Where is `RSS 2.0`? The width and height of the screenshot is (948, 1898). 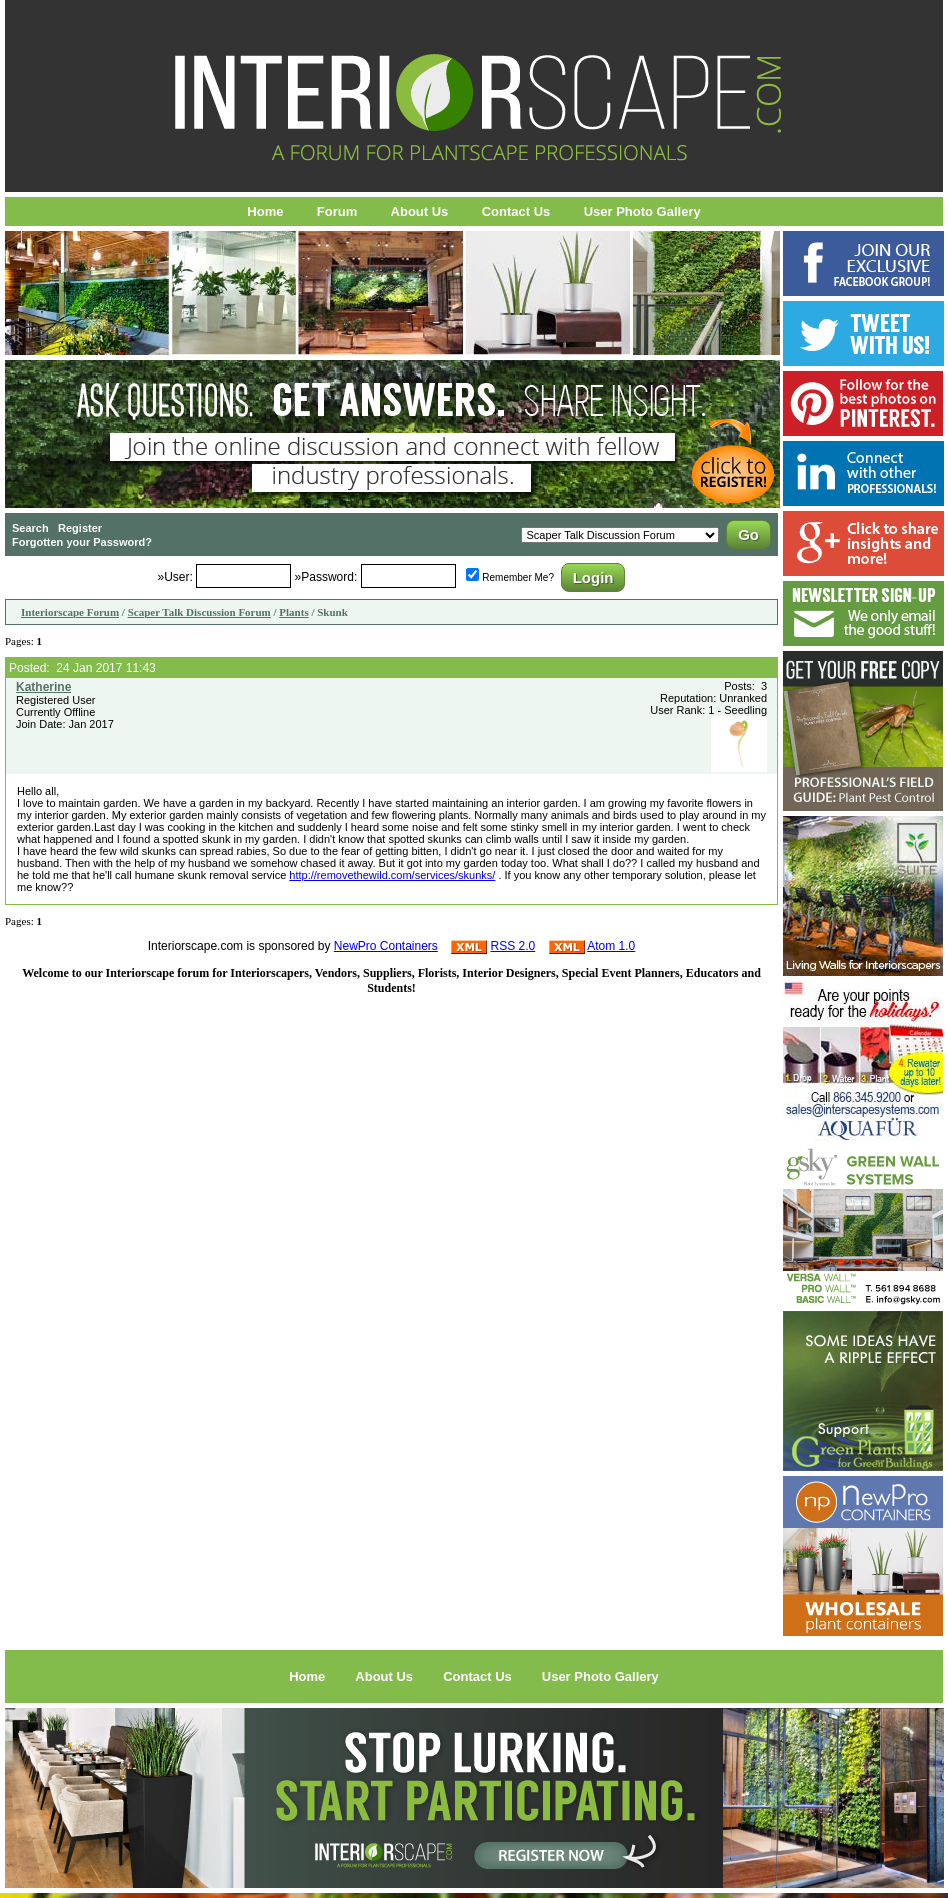
RSS 2.0 is located at coordinates (513, 946).